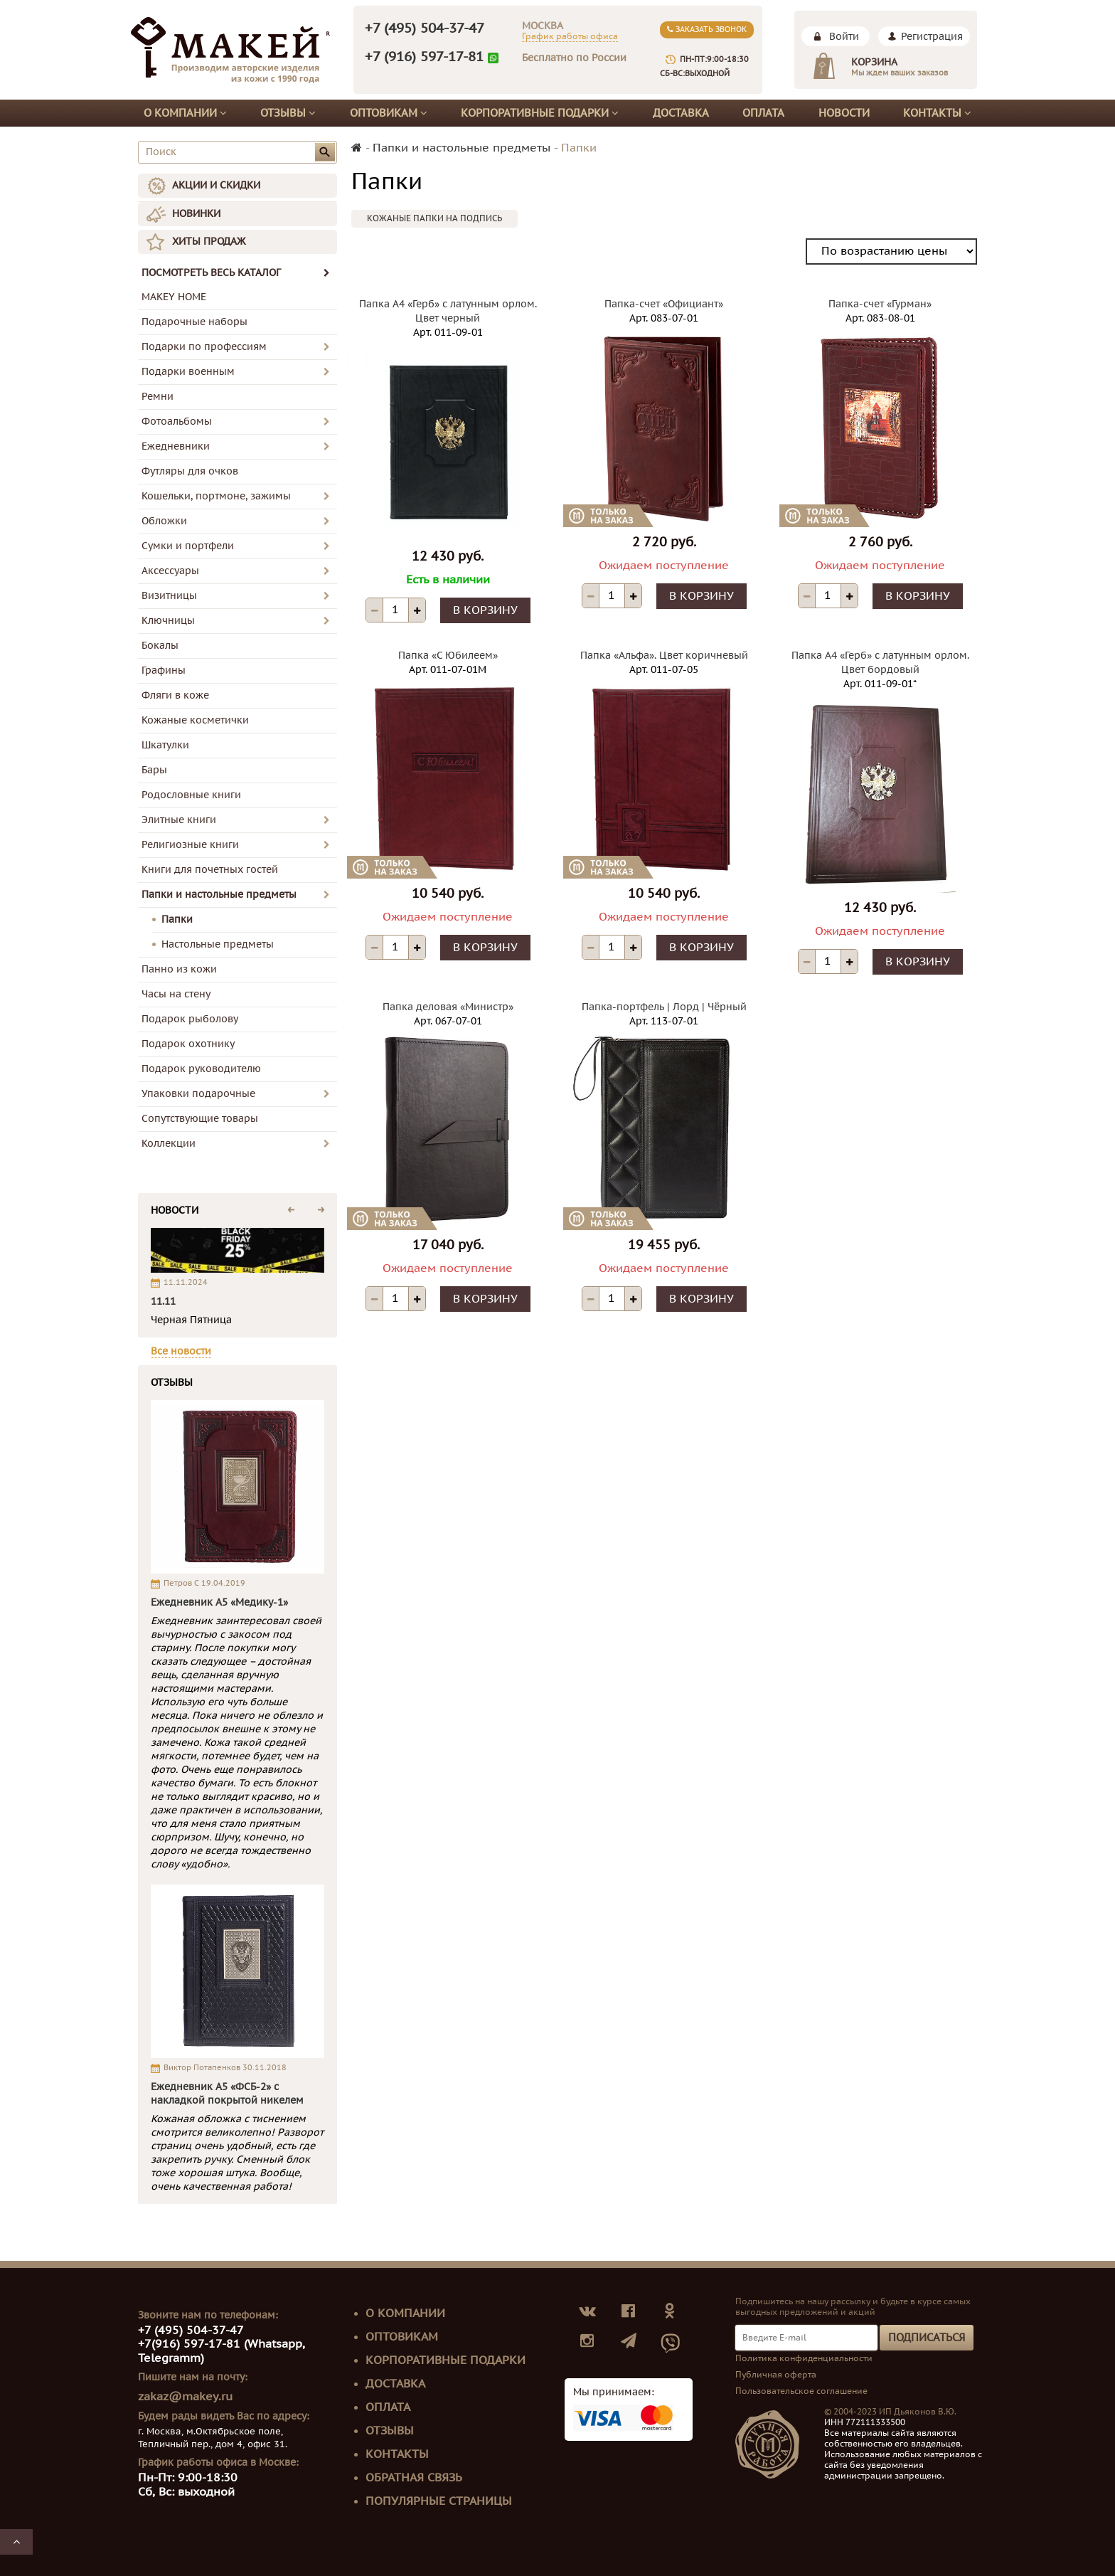  Describe the element at coordinates (880, 663) in the screenshot. I see `Папка А4 «Герб» с латунным орлом. Цвет бордовый` at that location.